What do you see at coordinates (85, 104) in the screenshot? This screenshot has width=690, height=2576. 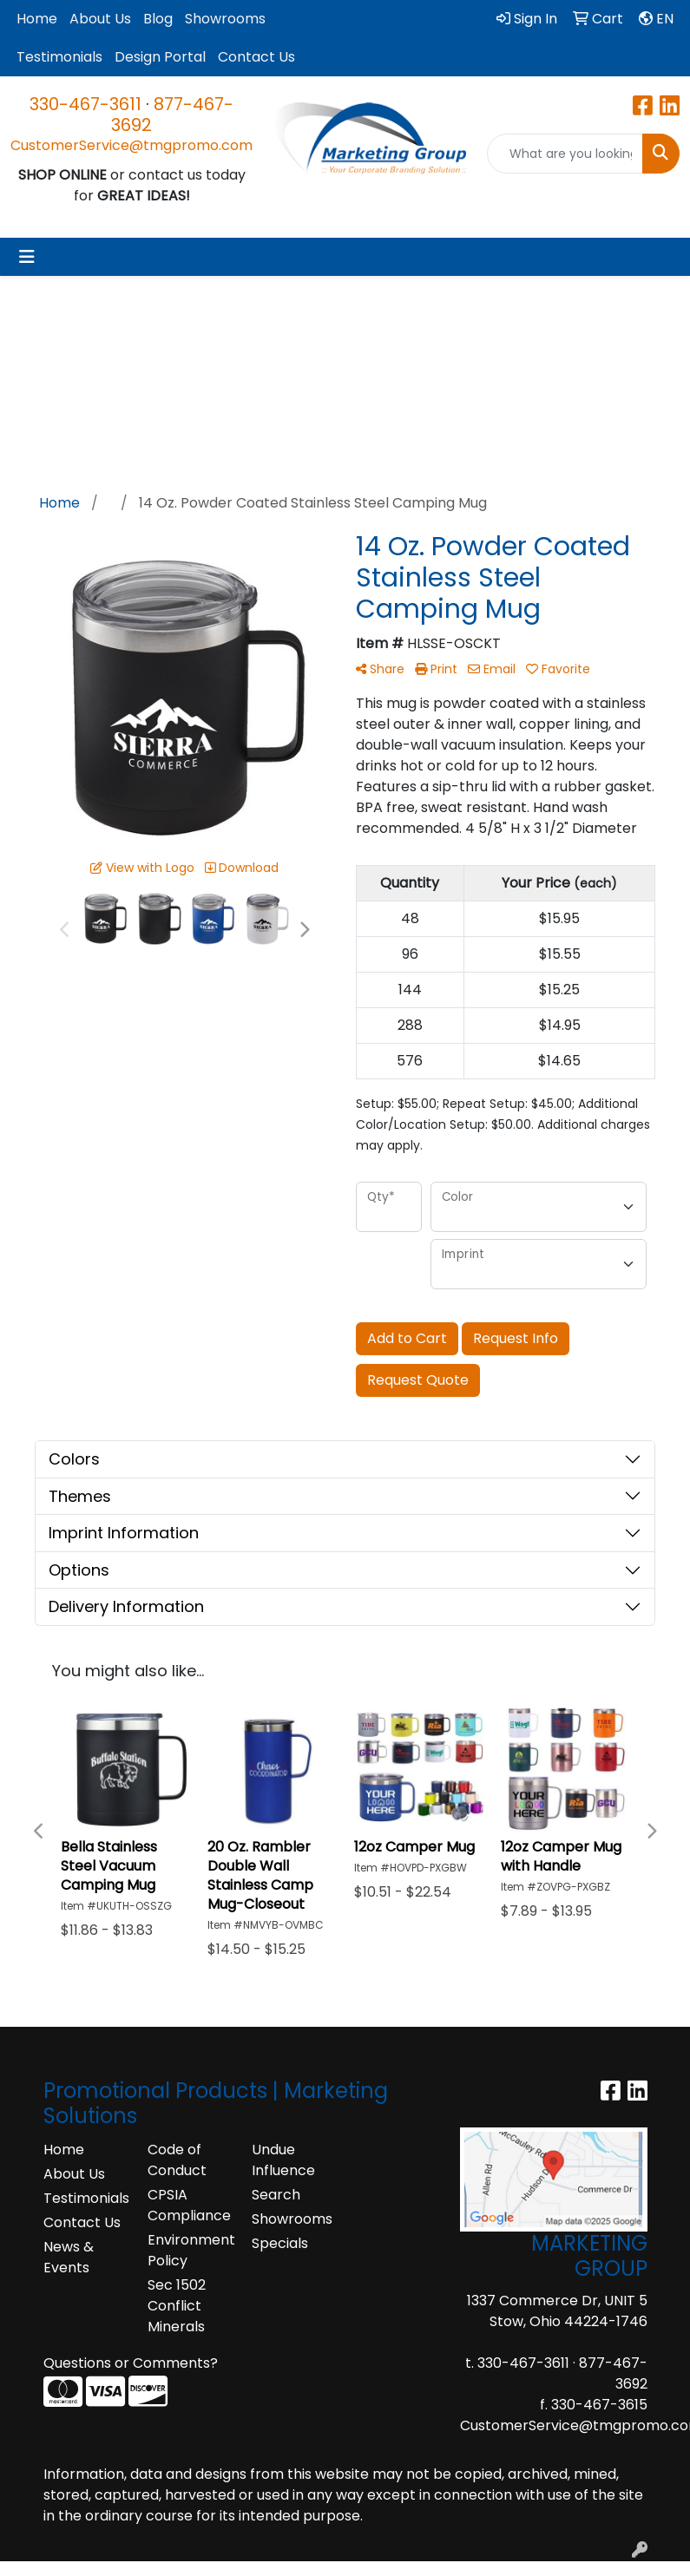 I see `330-467-3611` at bounding box center [85, 104].